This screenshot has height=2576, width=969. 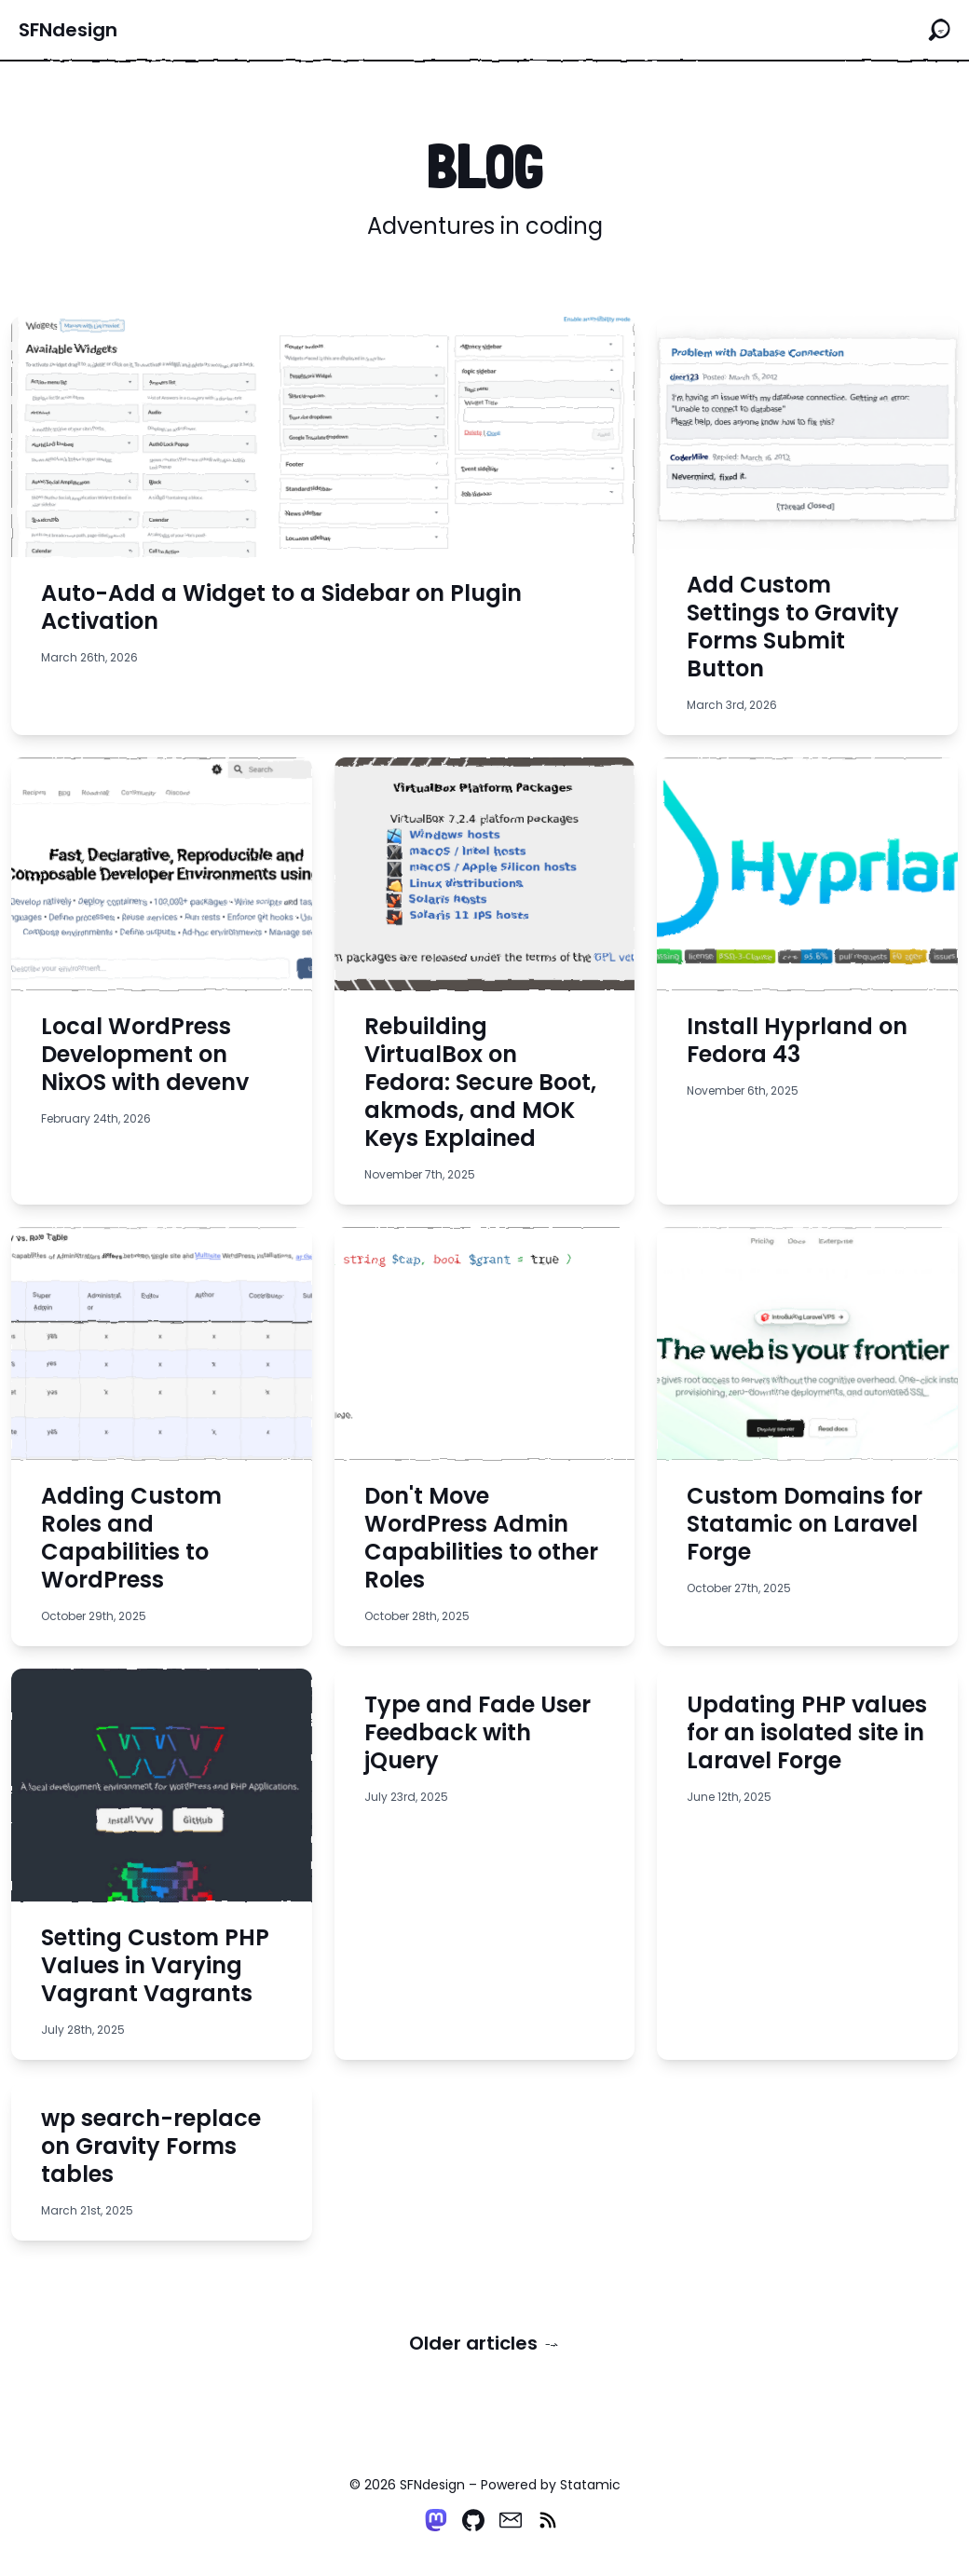 I want to click on [Github], so click(x=473, y=2520).